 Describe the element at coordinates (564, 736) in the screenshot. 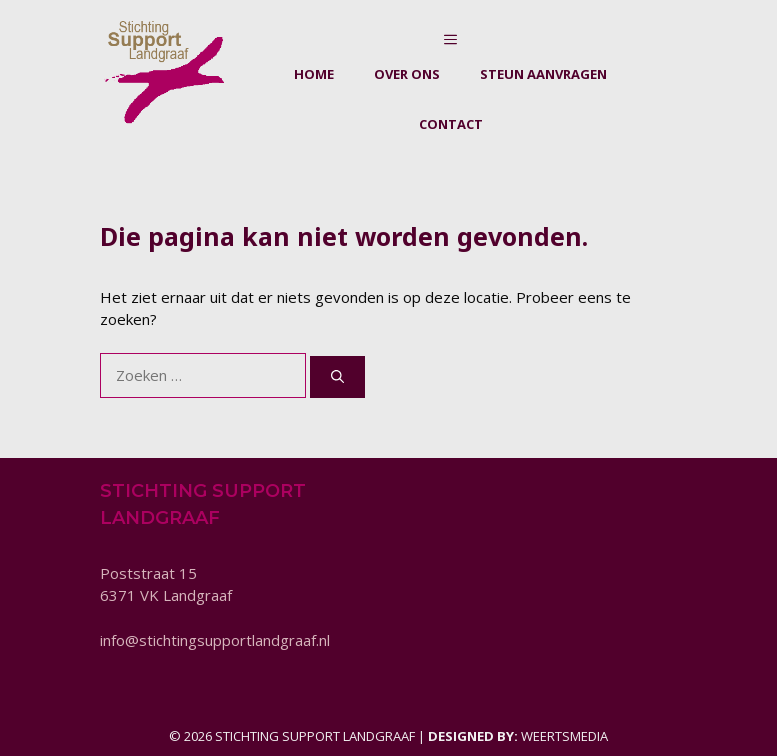

I see `Weertsmedia` at that location.